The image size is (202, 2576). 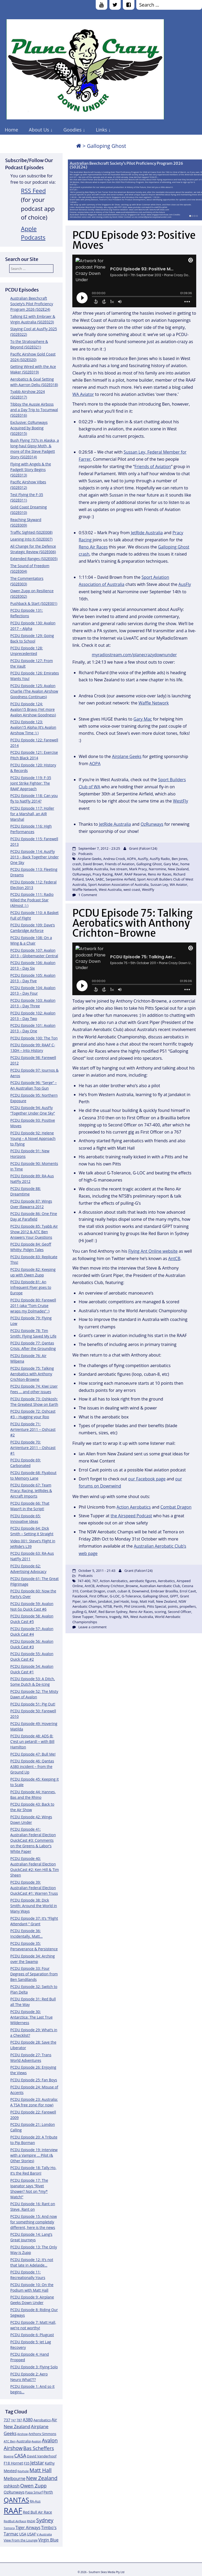 What do you see at coordinates (110, 889) in the screenshot?
I see `West Australia` at bounding box center [110, 889].